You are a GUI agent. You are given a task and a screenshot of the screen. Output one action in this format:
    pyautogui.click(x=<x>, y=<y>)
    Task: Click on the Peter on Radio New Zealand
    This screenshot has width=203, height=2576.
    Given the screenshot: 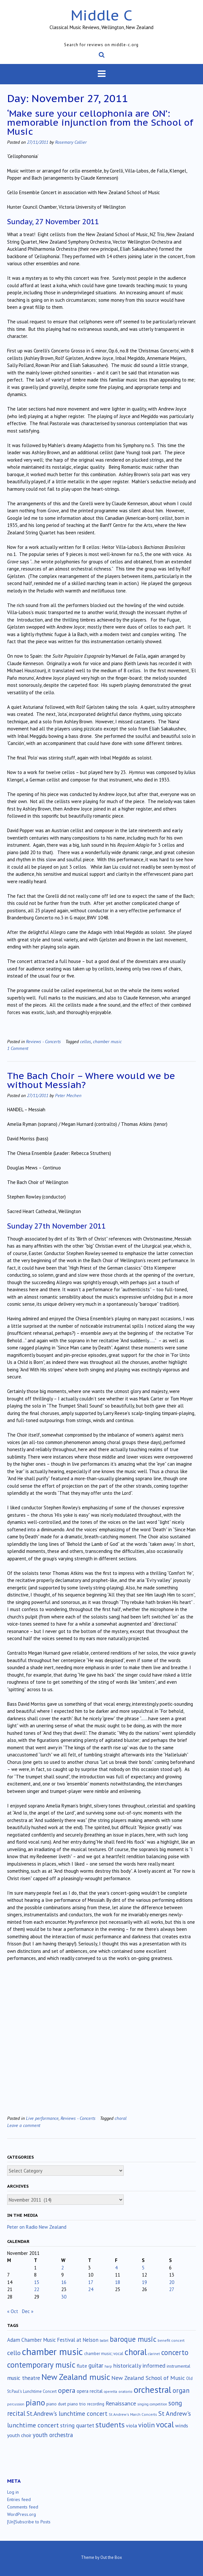 What is the action you would take?
    pyautogui.click(x=36, y=2227)
    